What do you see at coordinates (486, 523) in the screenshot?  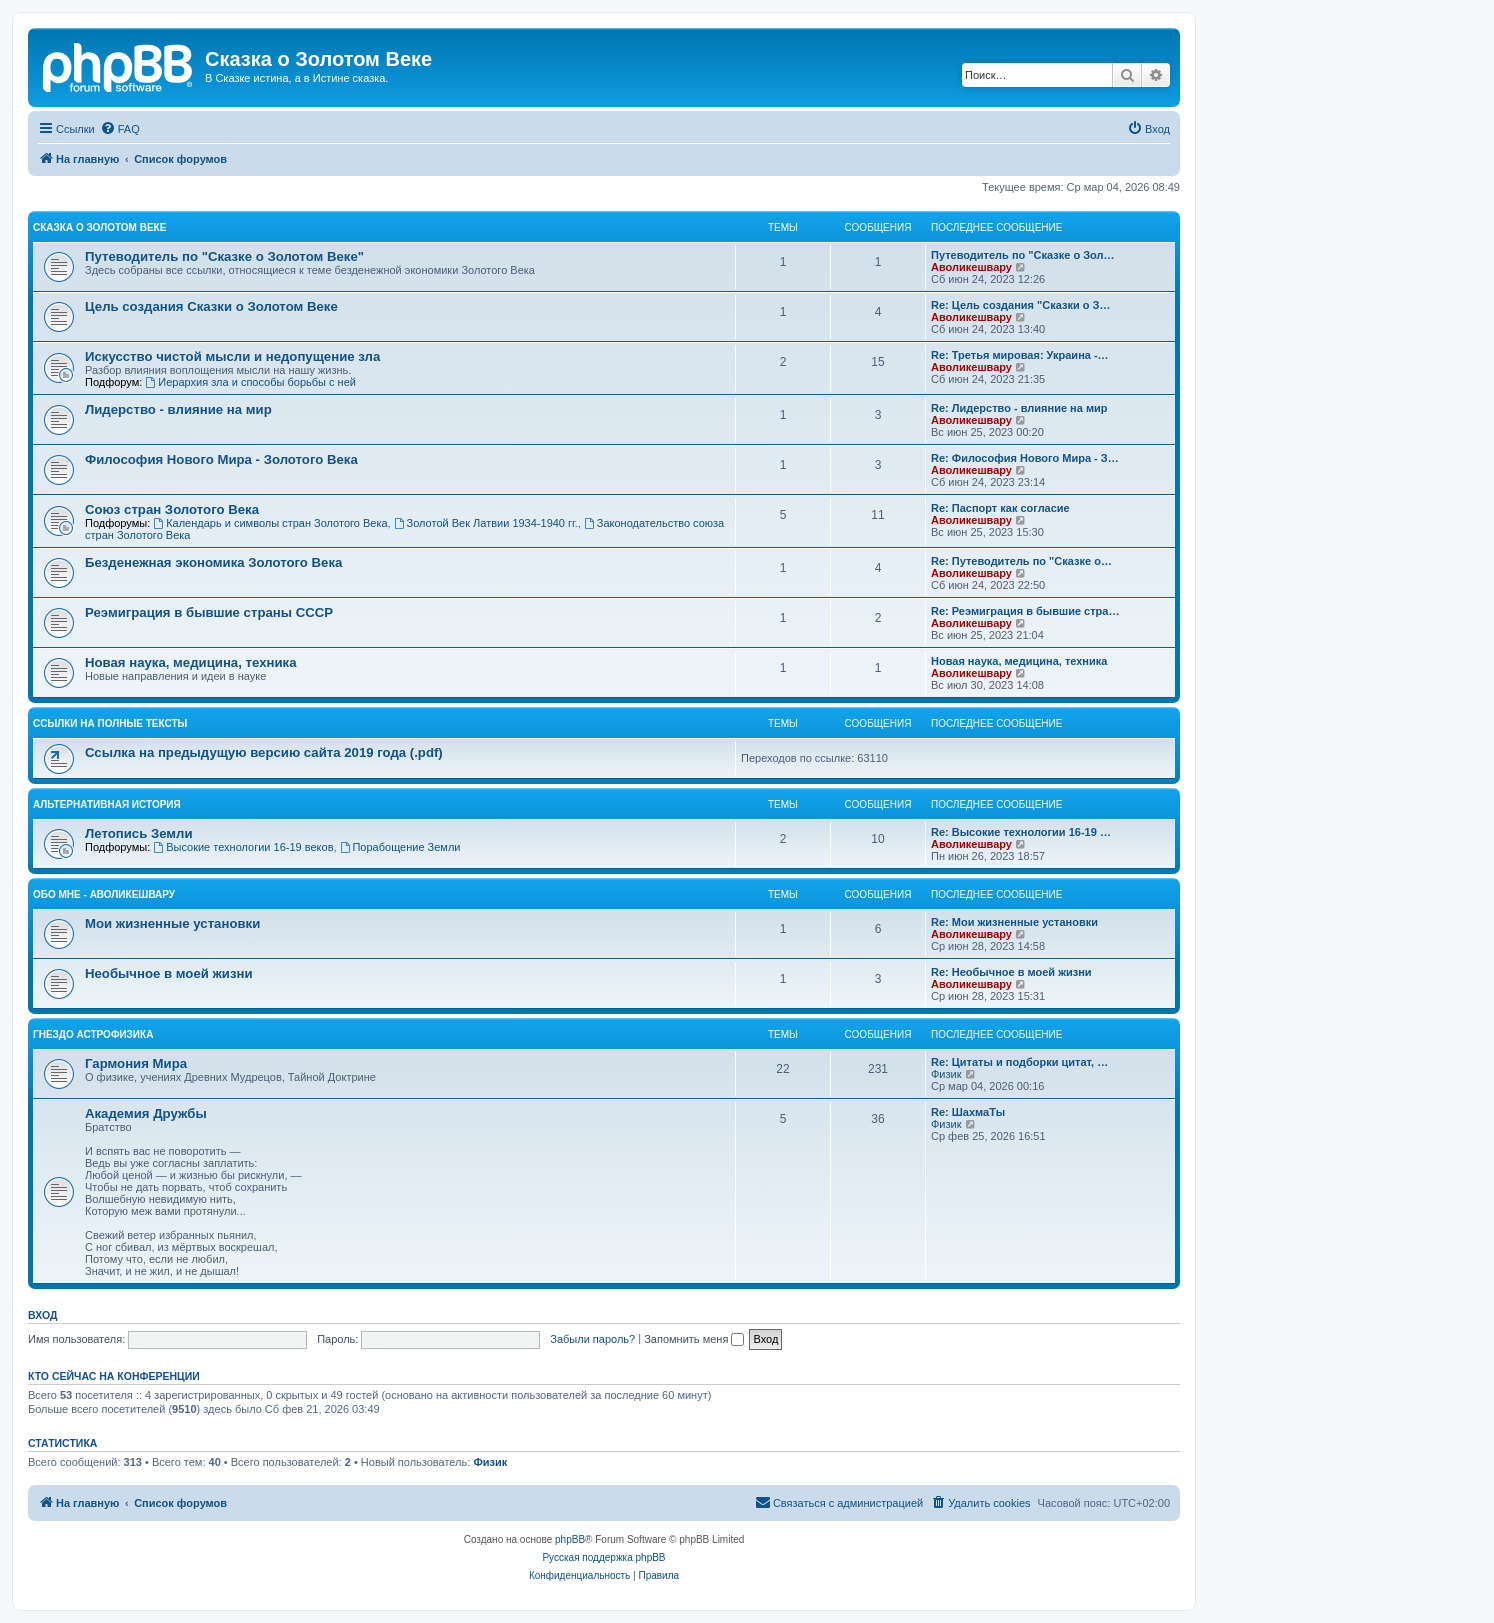 I see `Золотой Век Латвии 1934-1940 гг.` at bounding box center [486, 523].